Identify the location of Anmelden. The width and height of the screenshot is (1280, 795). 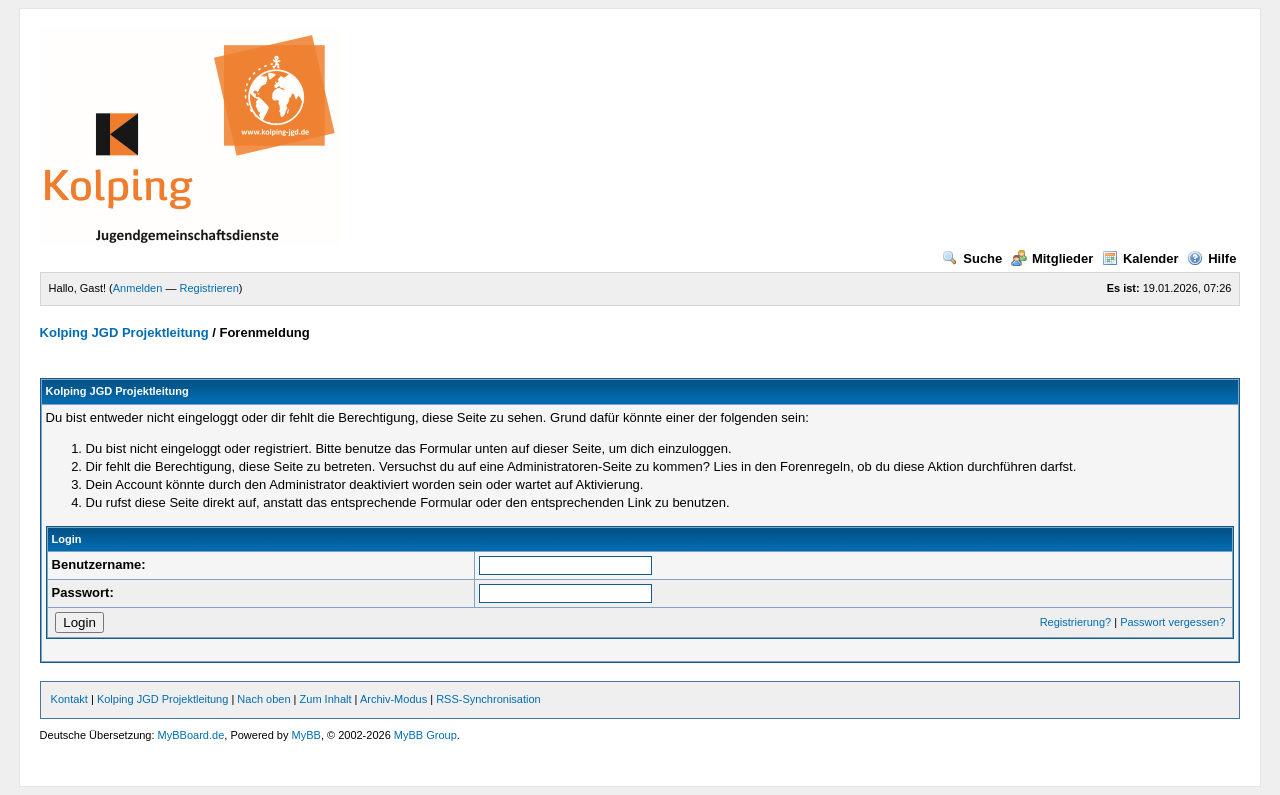
(138, 288).